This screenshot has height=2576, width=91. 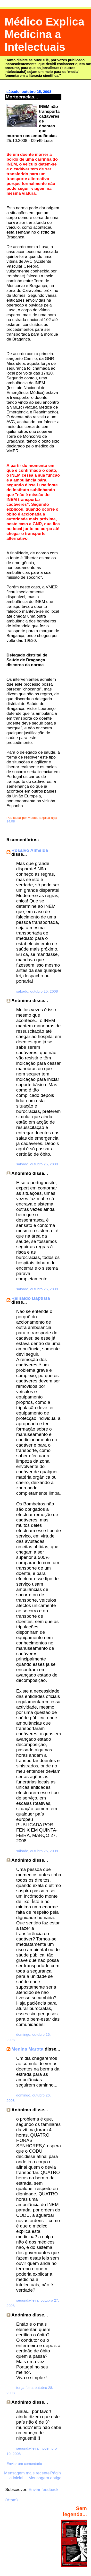 I want to click on Mortocracias..., so click(x=22, y=96).